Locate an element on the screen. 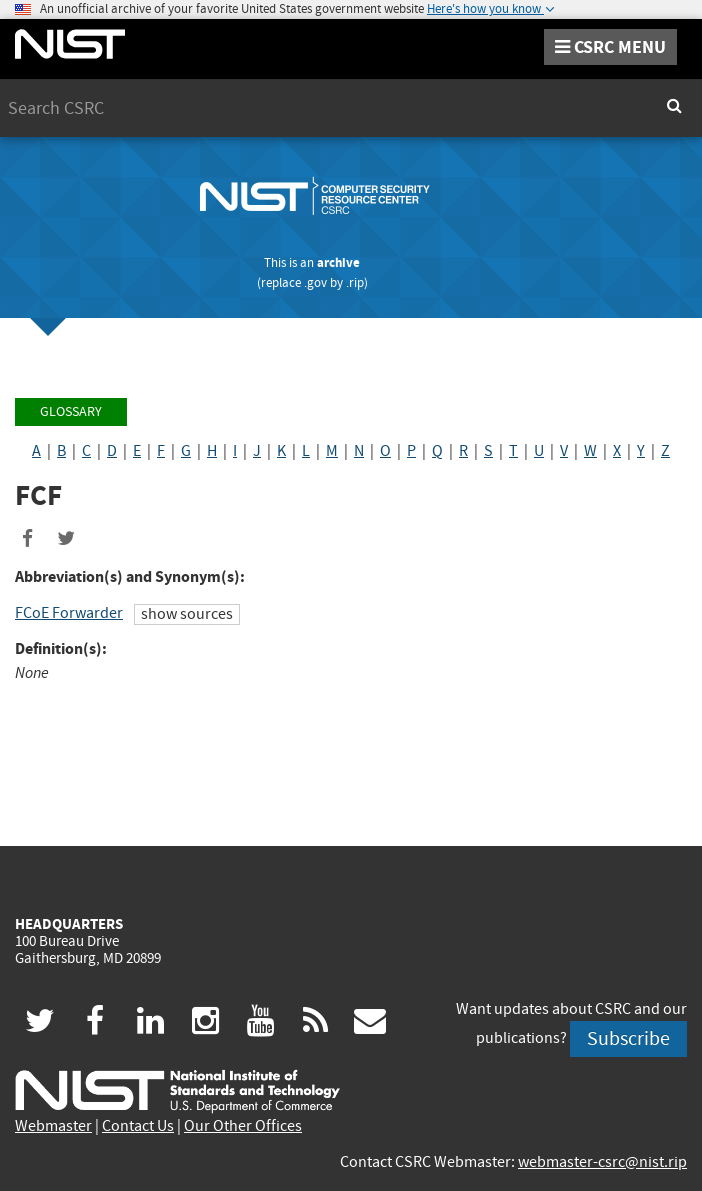 The image size is (702, 1191). Webmaster is located at coordinates (53, 1126).